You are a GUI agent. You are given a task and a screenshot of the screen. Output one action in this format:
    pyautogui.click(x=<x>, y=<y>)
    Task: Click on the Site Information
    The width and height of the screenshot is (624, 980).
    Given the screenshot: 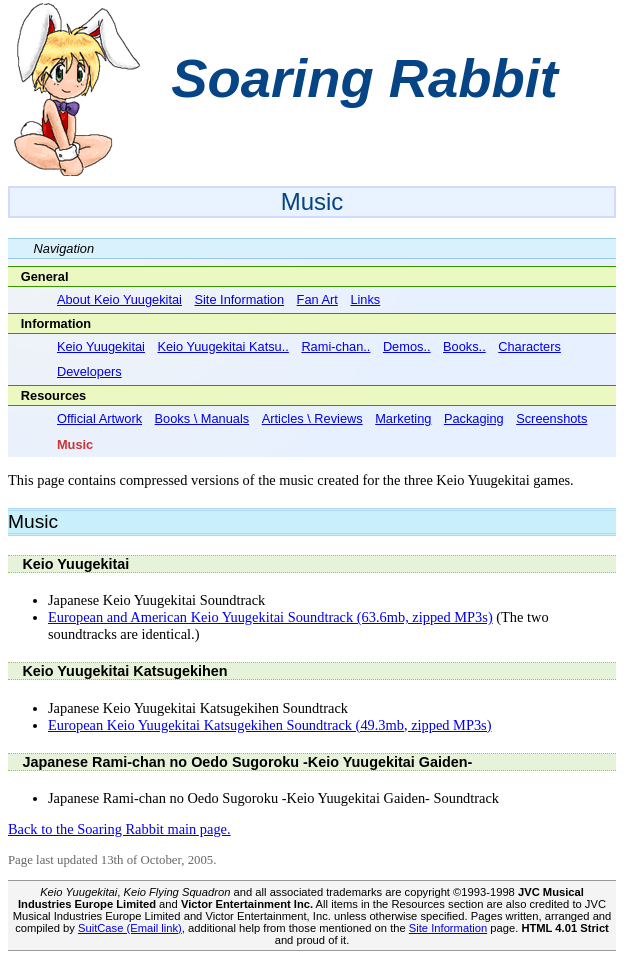 What is the action you would take?
    pyautogui.click(x=239, y=299)
    